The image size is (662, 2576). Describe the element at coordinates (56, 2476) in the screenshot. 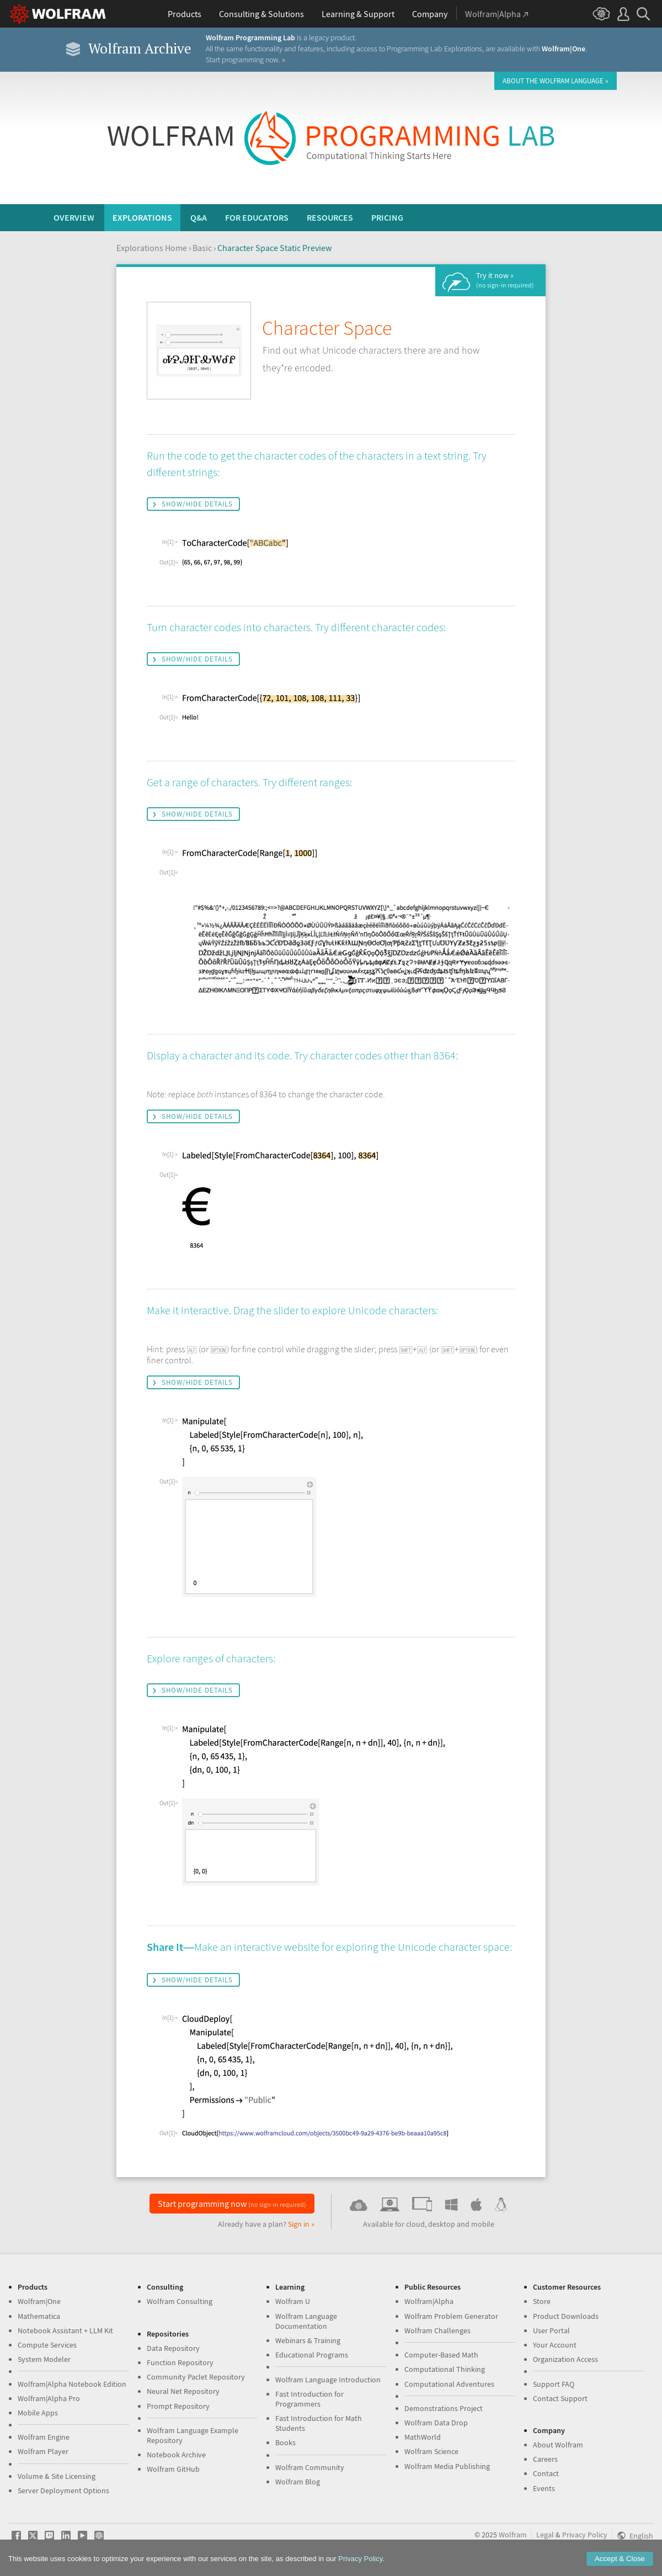

I see `Volume & Site Licensing` at that location.